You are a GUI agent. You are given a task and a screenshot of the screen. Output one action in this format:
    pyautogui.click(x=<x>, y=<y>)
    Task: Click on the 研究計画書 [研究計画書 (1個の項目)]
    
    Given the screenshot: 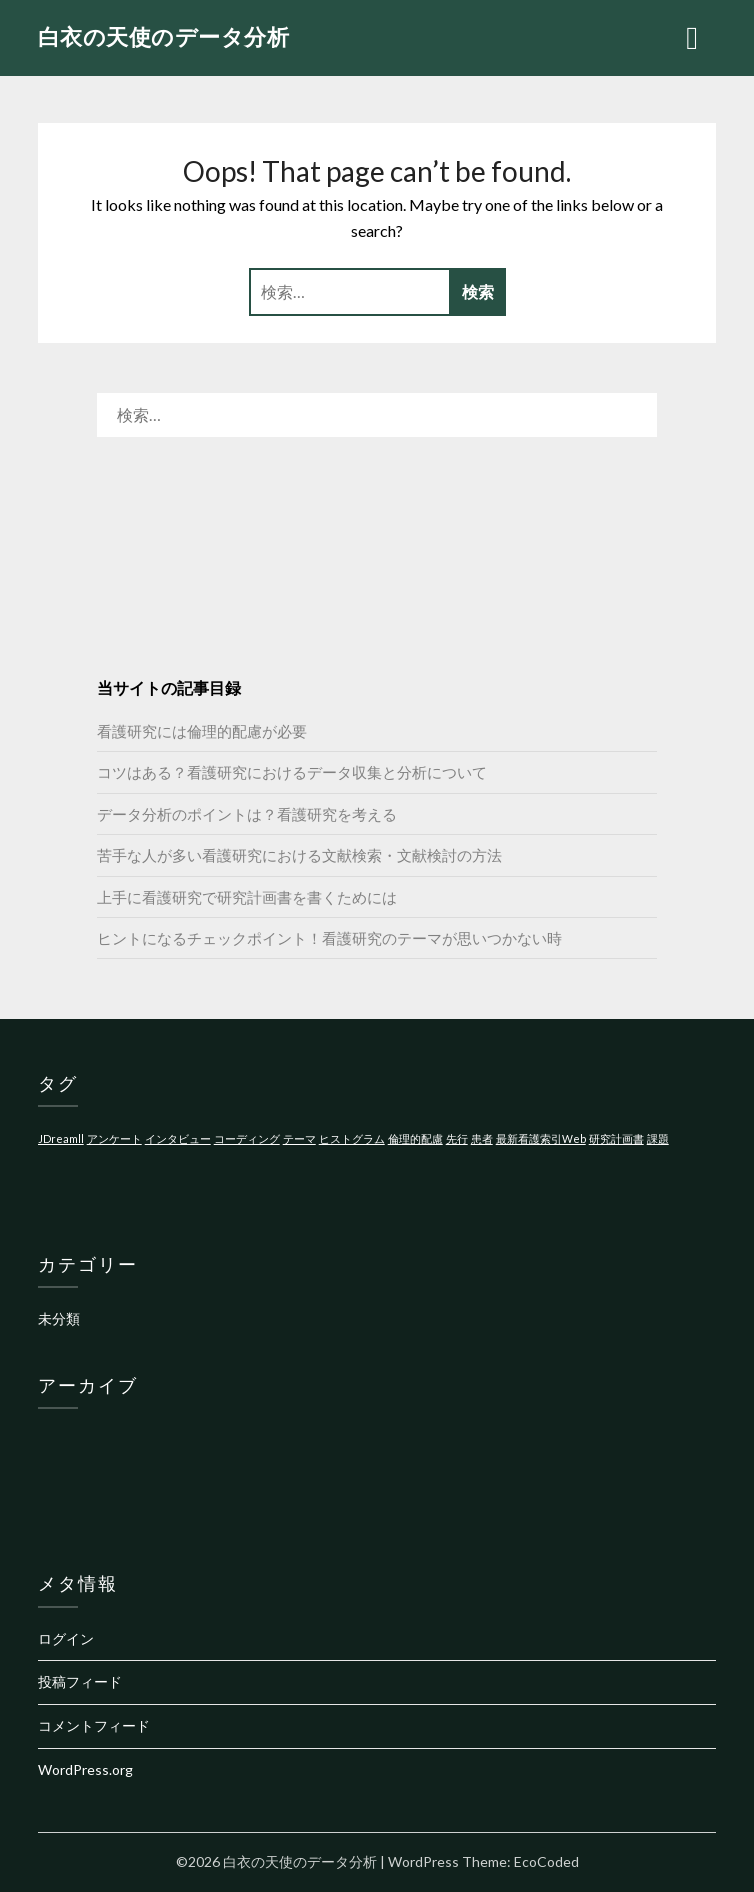 What is the action you would take?
    pyautogui.click(x=616, y=1138)
    